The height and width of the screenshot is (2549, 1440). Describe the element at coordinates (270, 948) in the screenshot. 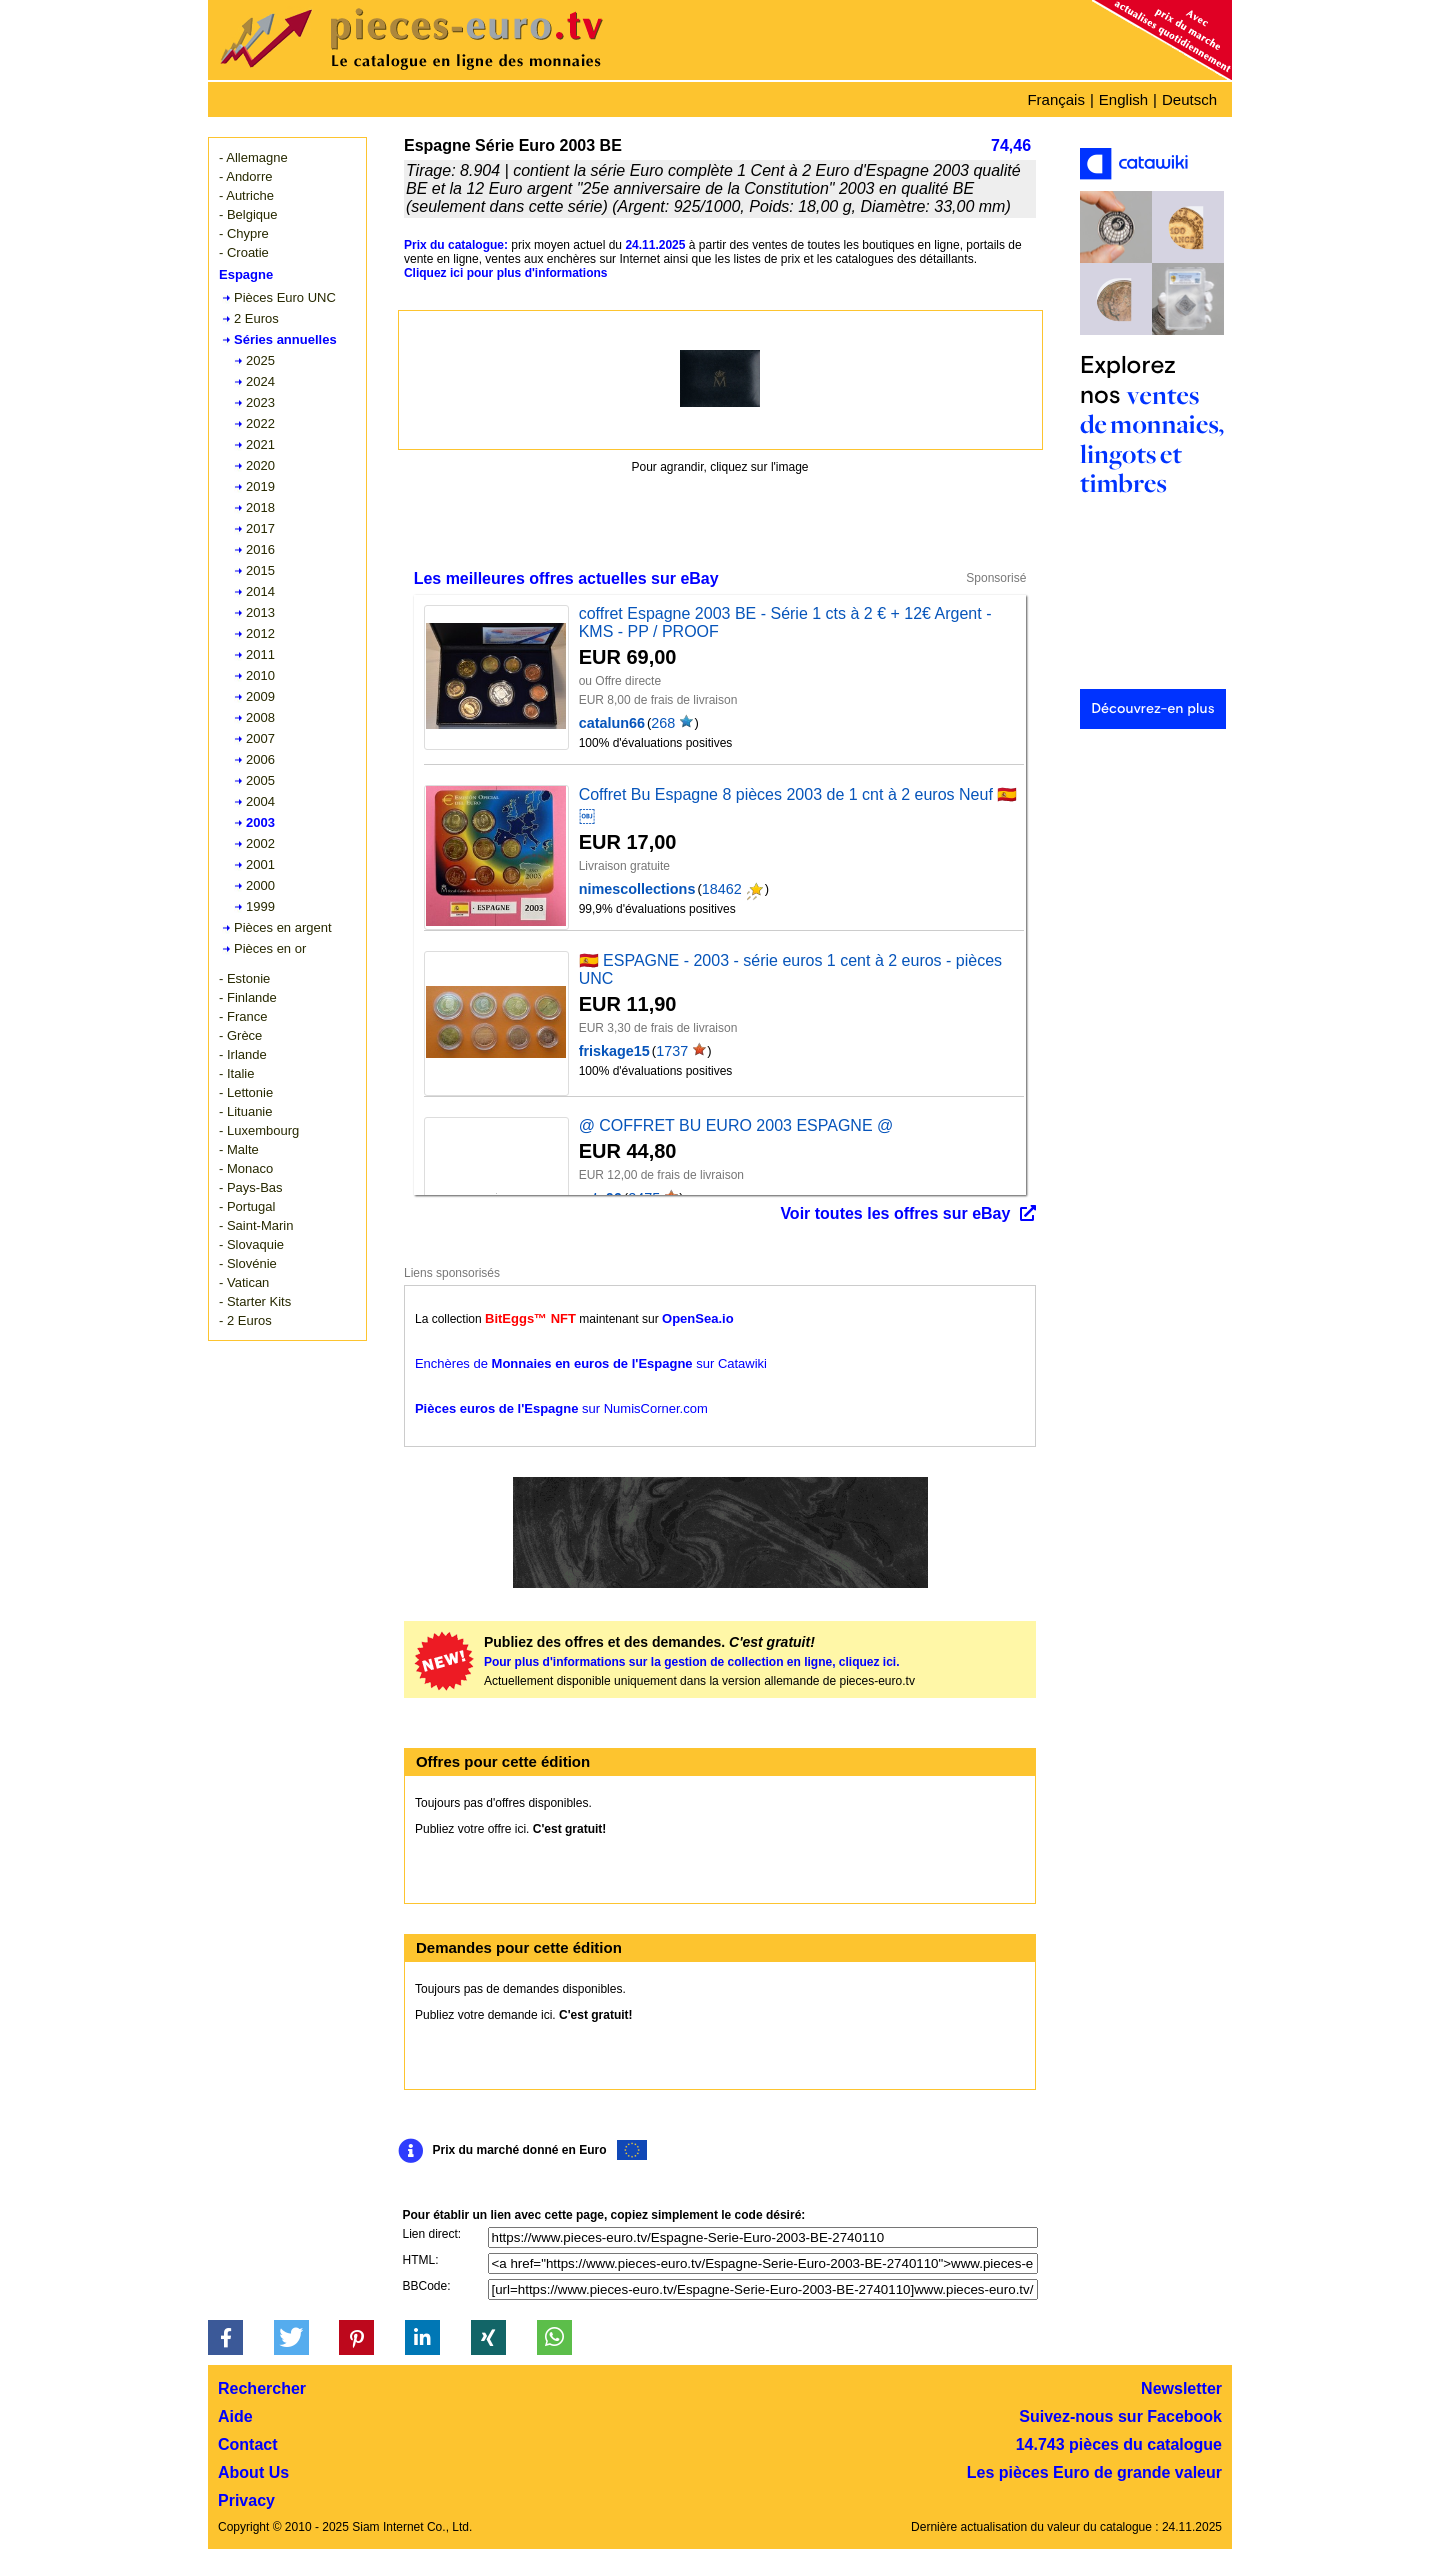

I see `Pièces en or` at that location.